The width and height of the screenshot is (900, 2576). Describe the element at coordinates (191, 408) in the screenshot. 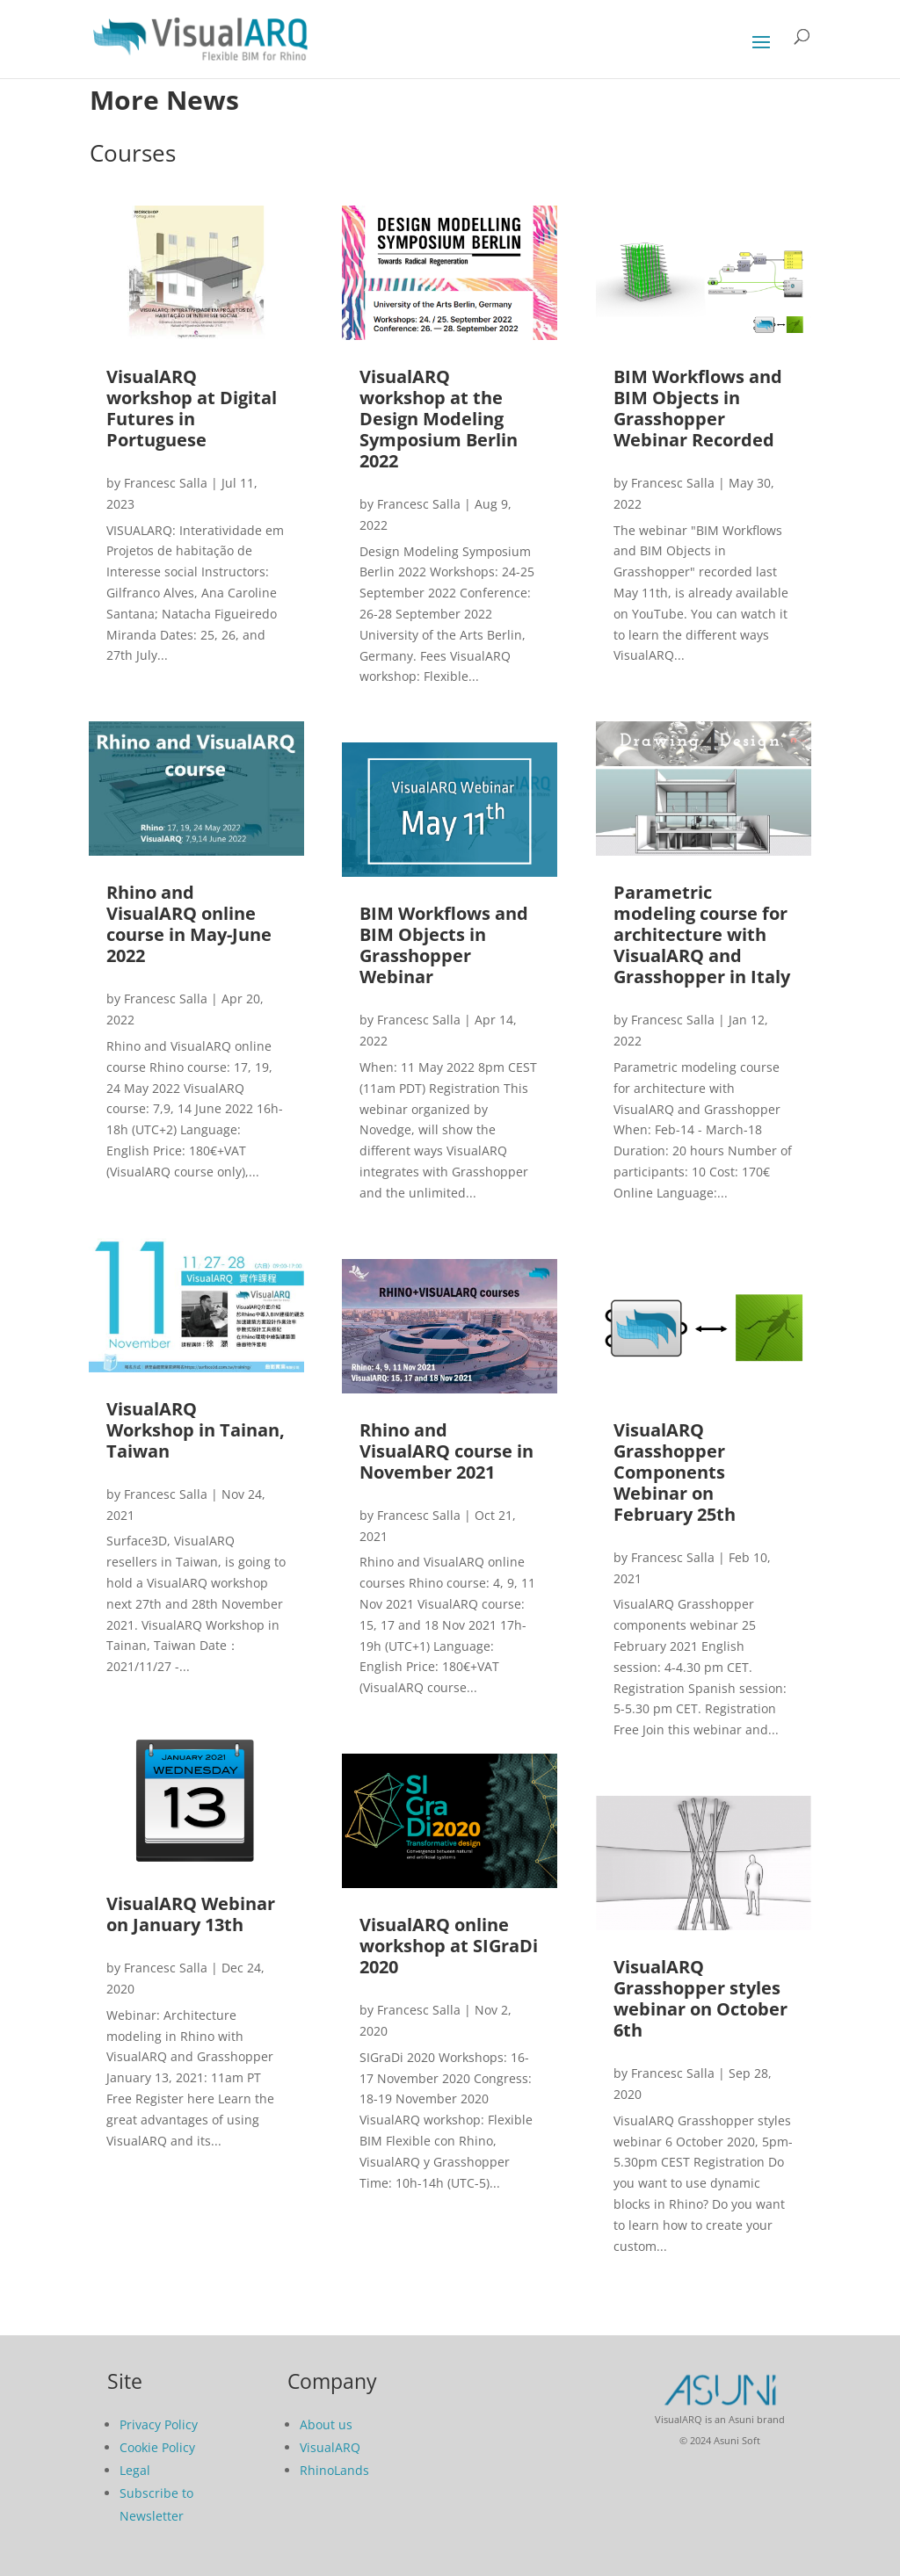

I see `VisualARQ workshop at Digital Futures in Portuguese` at that location.